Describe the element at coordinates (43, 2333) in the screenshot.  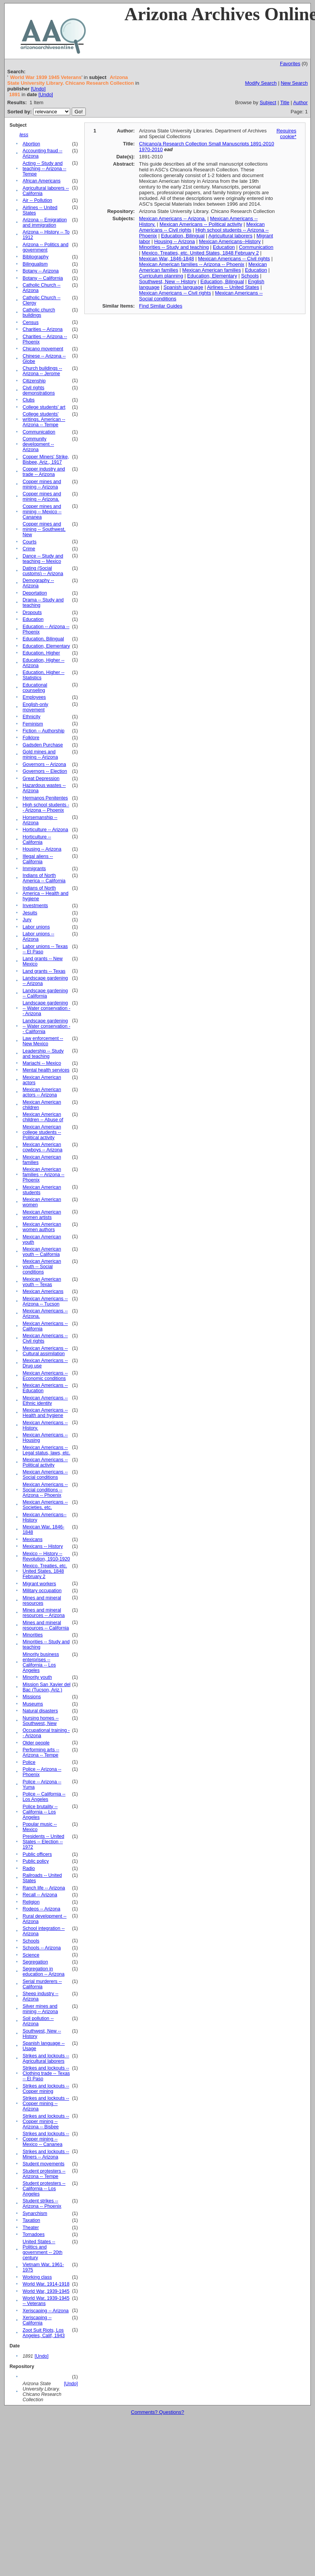
I see `Zoot Suit Riots, Los Angeles, Calif, 1943` at that location.